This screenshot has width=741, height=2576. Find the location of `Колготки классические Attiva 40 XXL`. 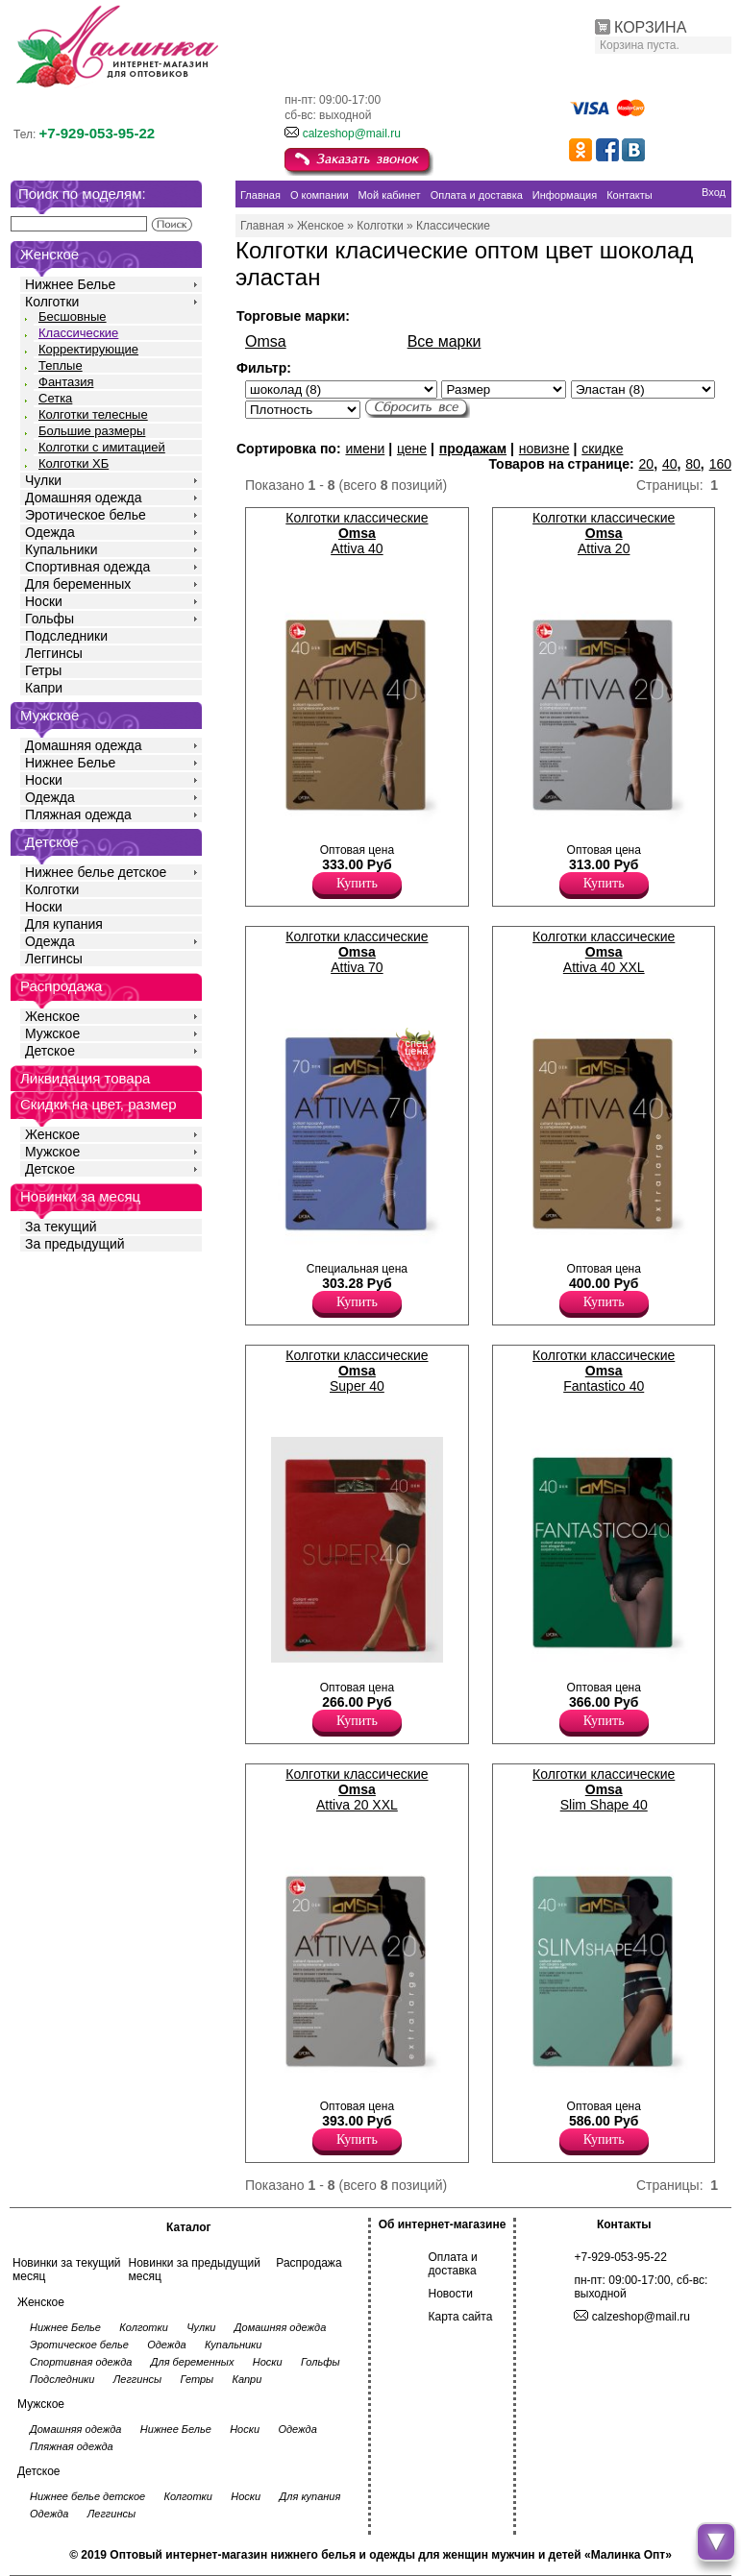

Колготки классические Attiva 40 XXL is located at coordinates (603, 952).